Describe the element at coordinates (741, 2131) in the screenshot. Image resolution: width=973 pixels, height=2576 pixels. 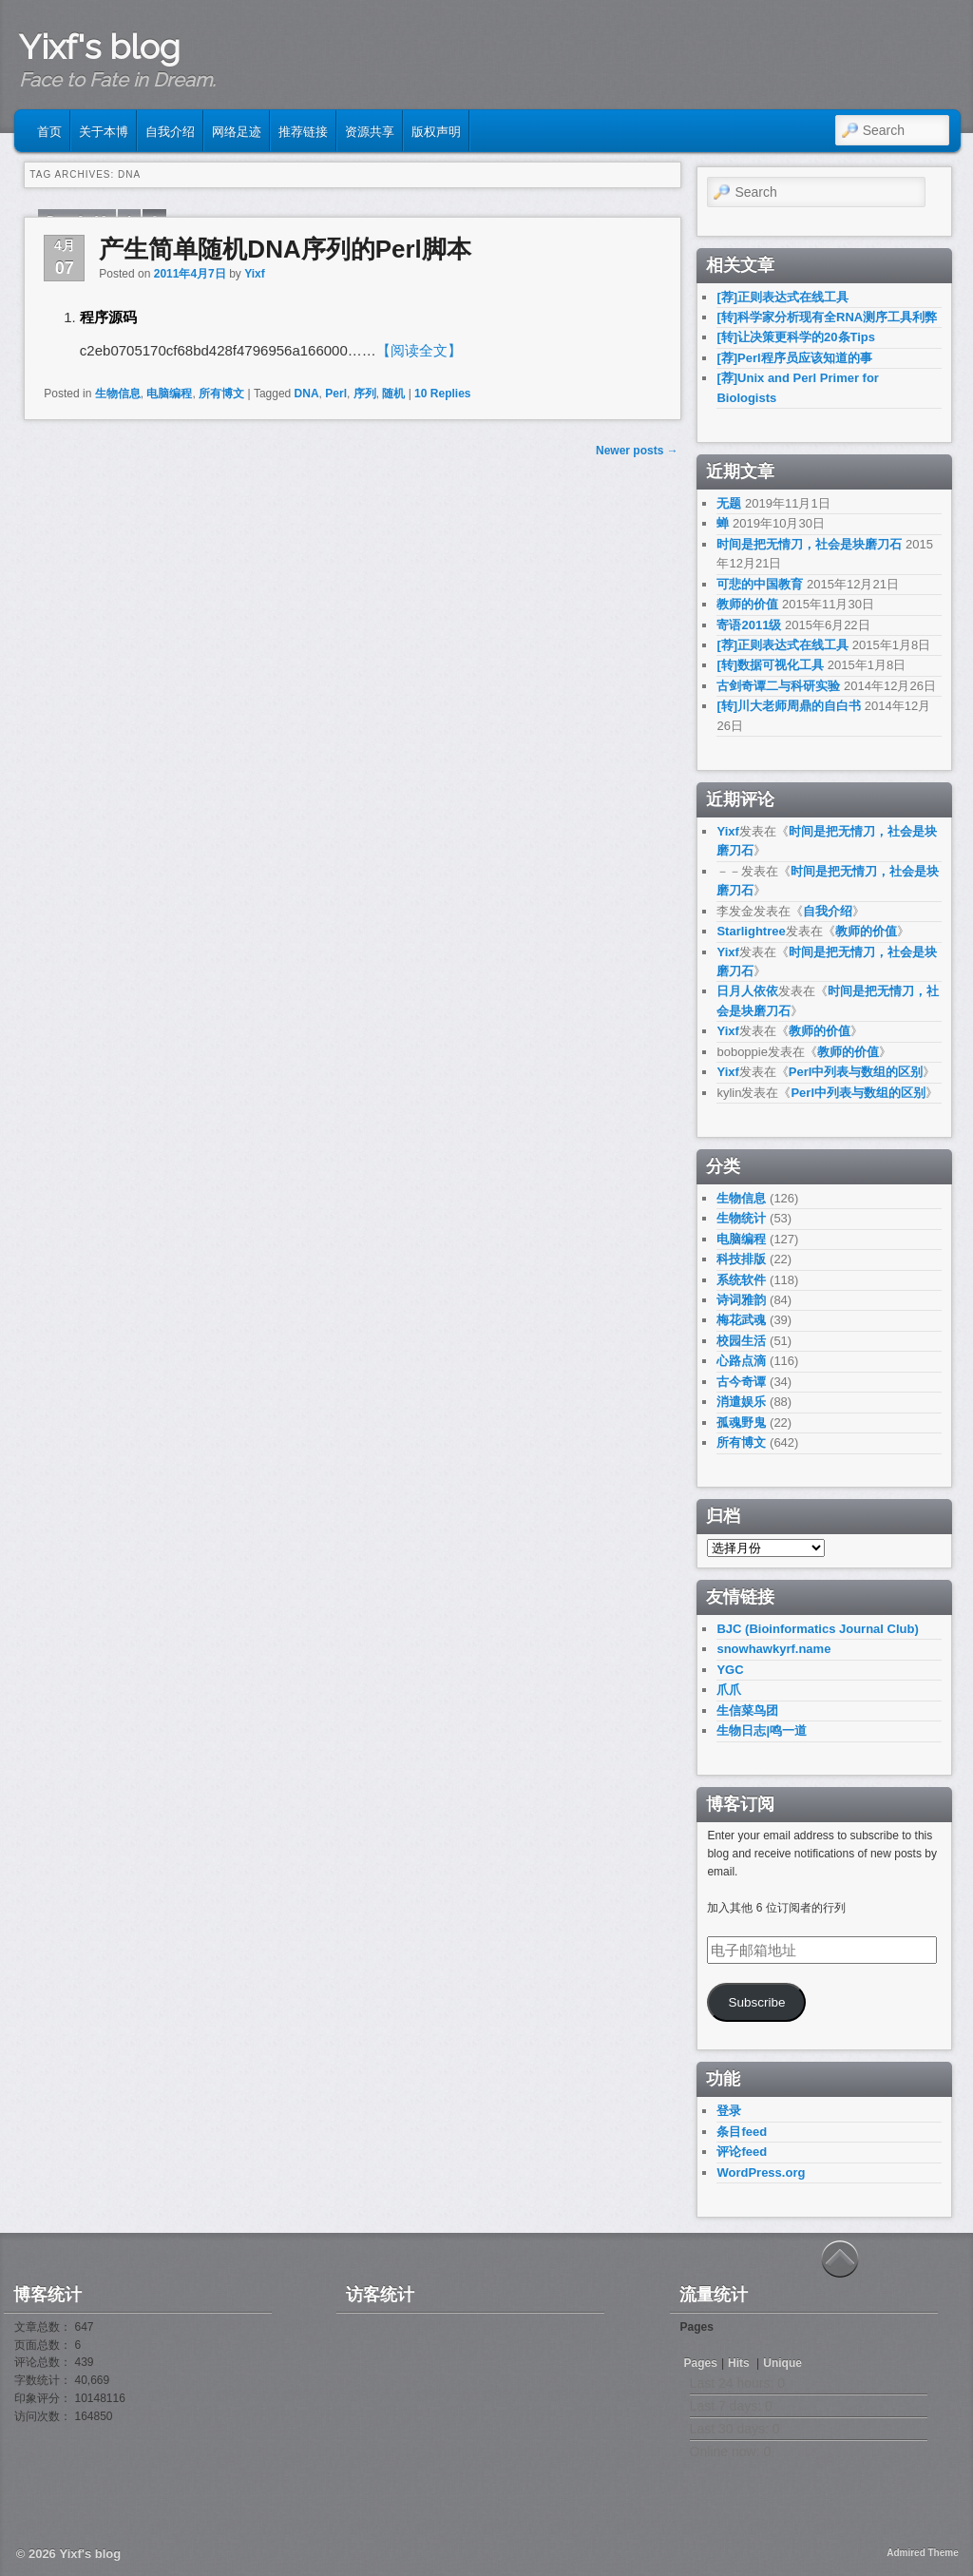
I see `条目feed` at that location.